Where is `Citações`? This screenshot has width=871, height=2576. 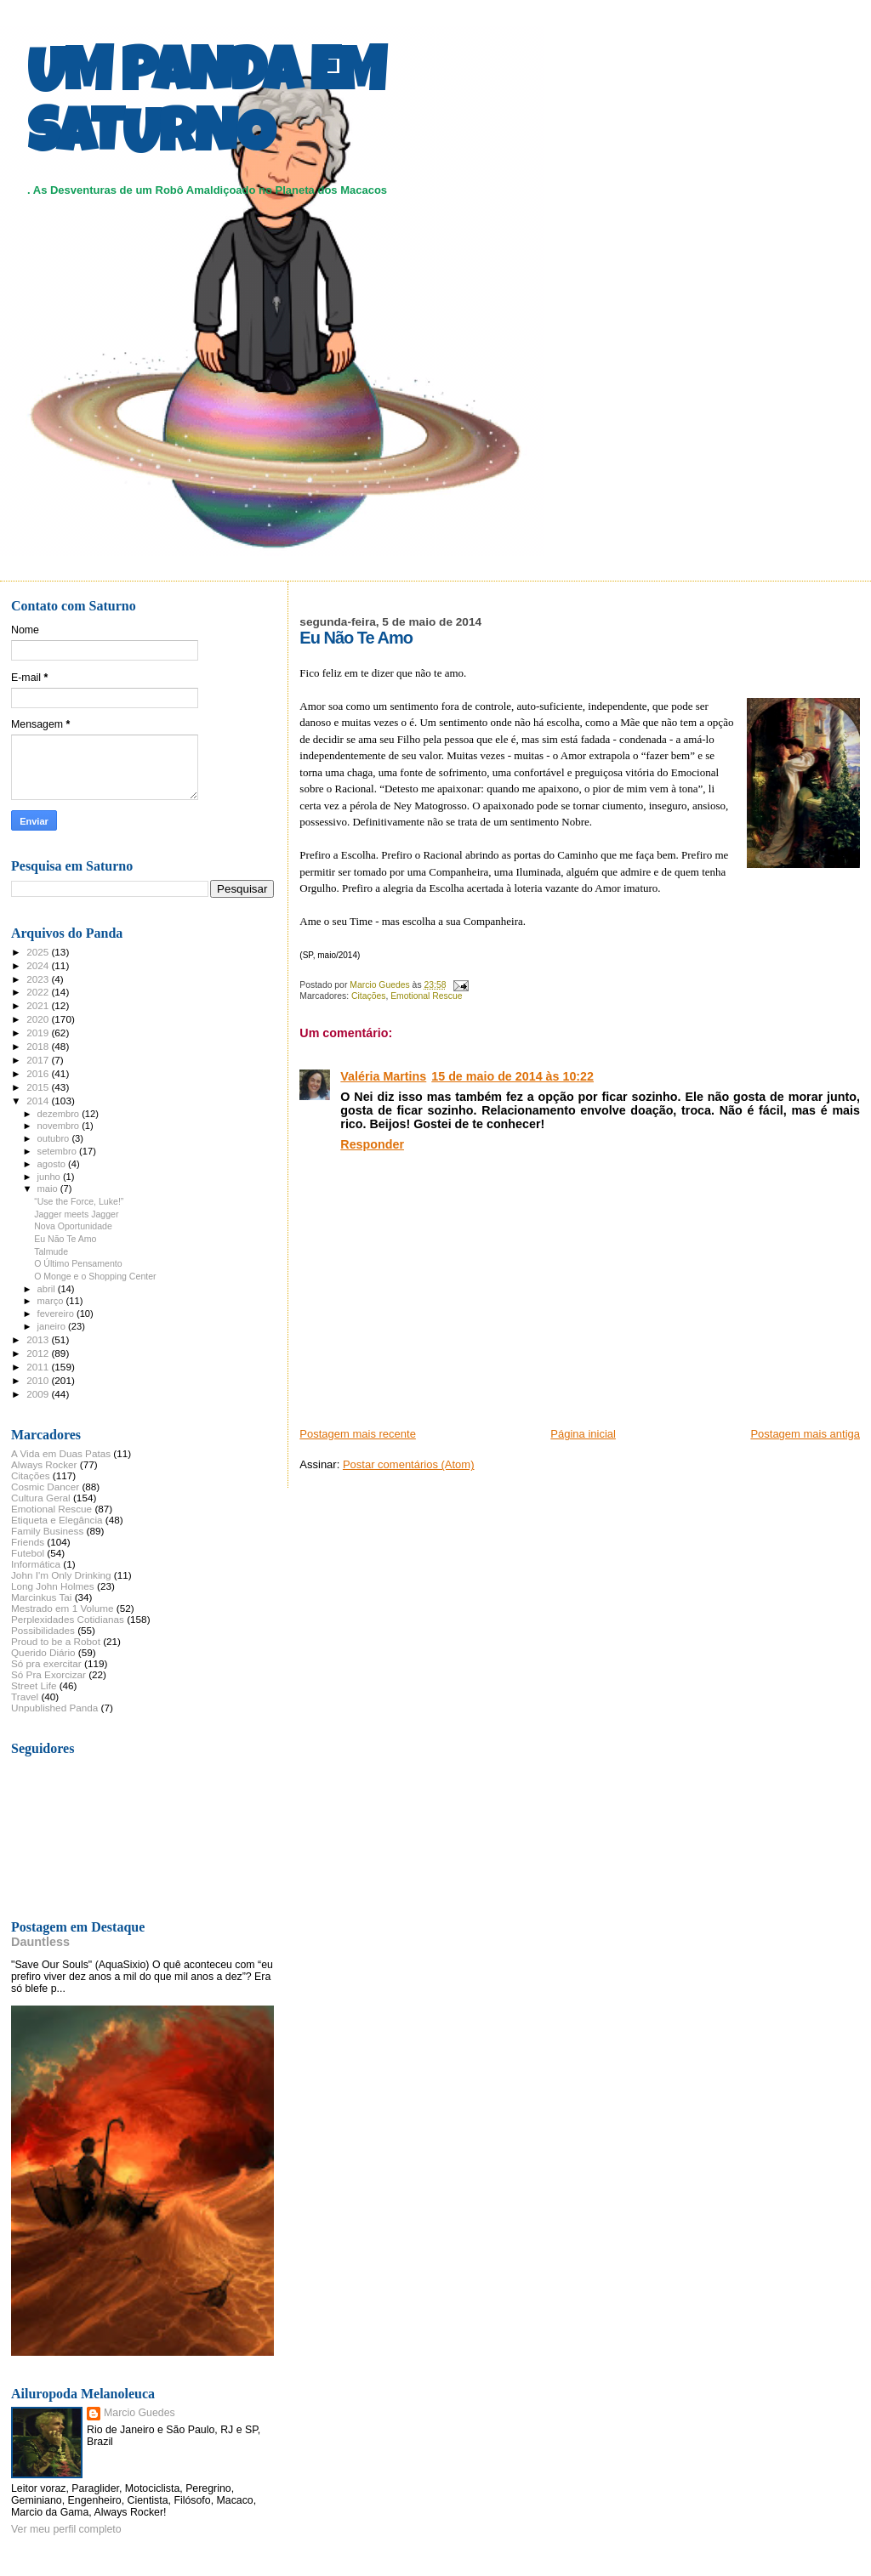
Citações is located at coordinates (368, 996).